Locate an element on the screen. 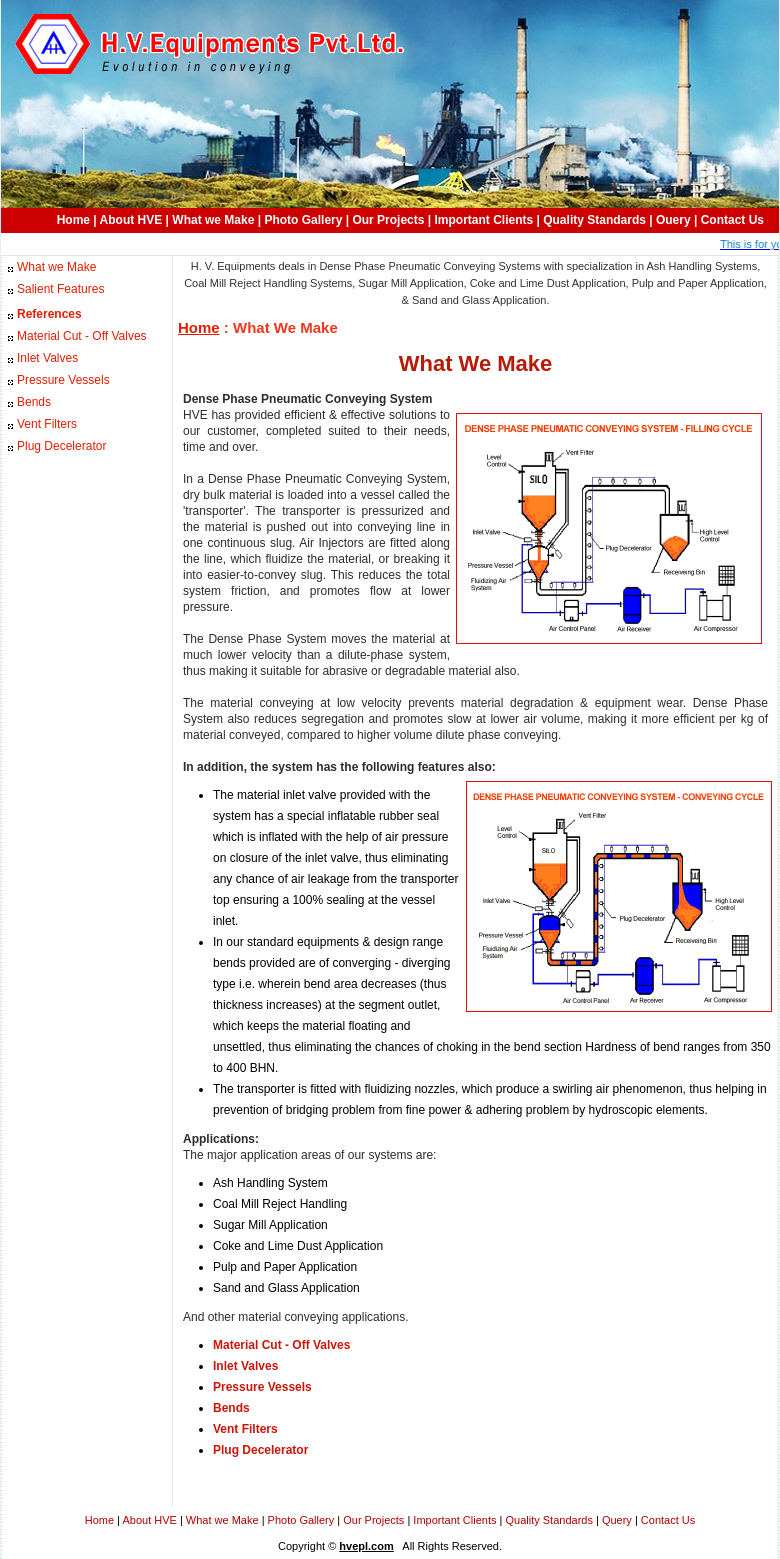 This screenshot has height=1559, width=780. Contact Us is located at coordinates (732, 220).